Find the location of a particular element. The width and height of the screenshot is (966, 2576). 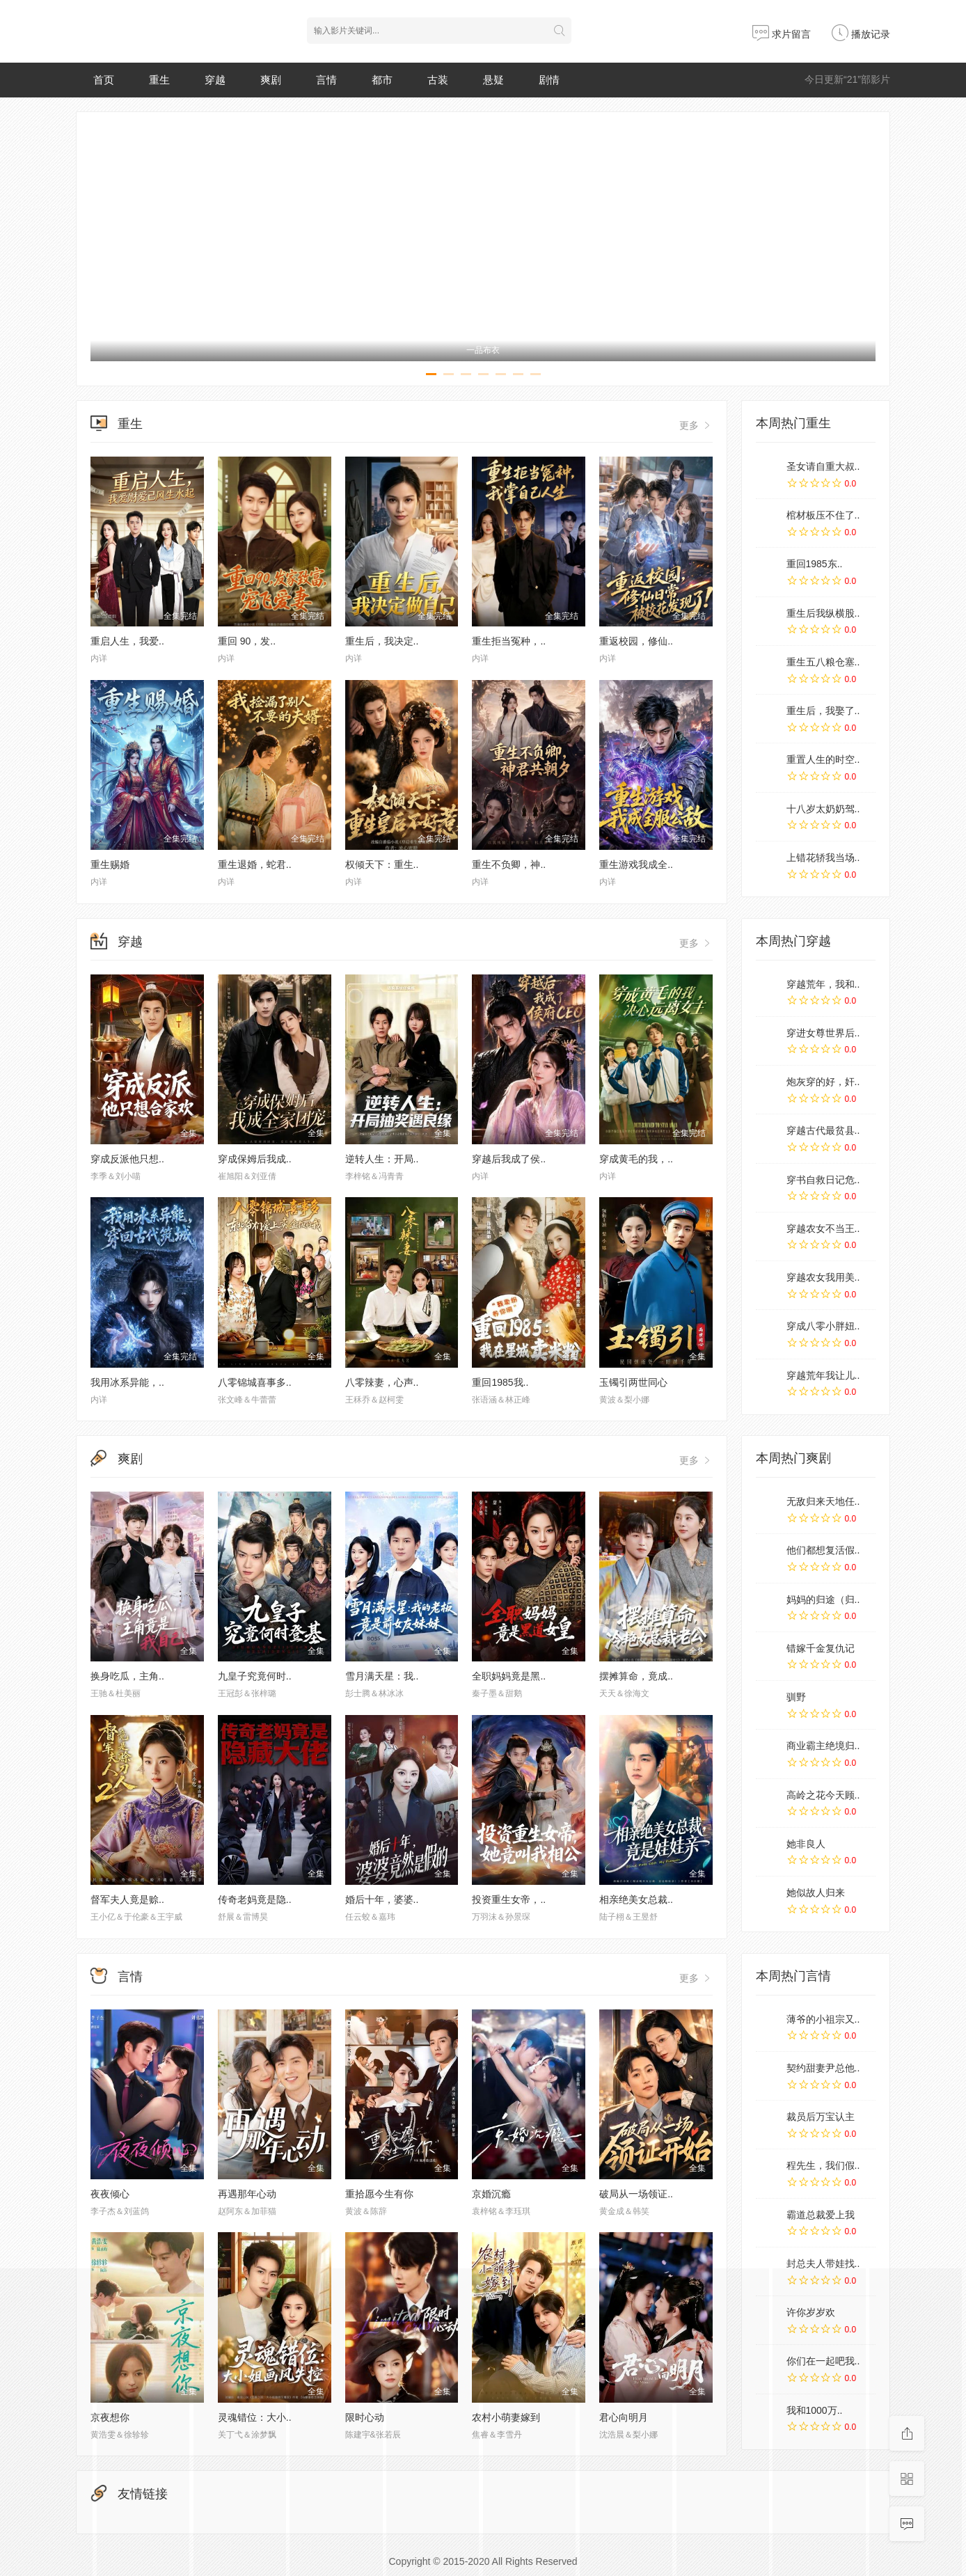

求片留言 is located at coordinates (781, 34).